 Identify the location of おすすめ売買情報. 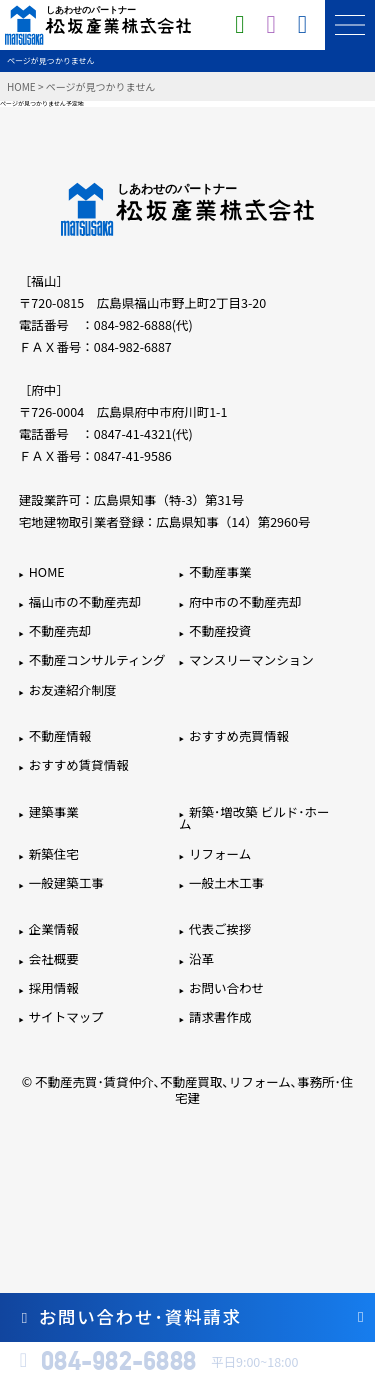
(239, 735).